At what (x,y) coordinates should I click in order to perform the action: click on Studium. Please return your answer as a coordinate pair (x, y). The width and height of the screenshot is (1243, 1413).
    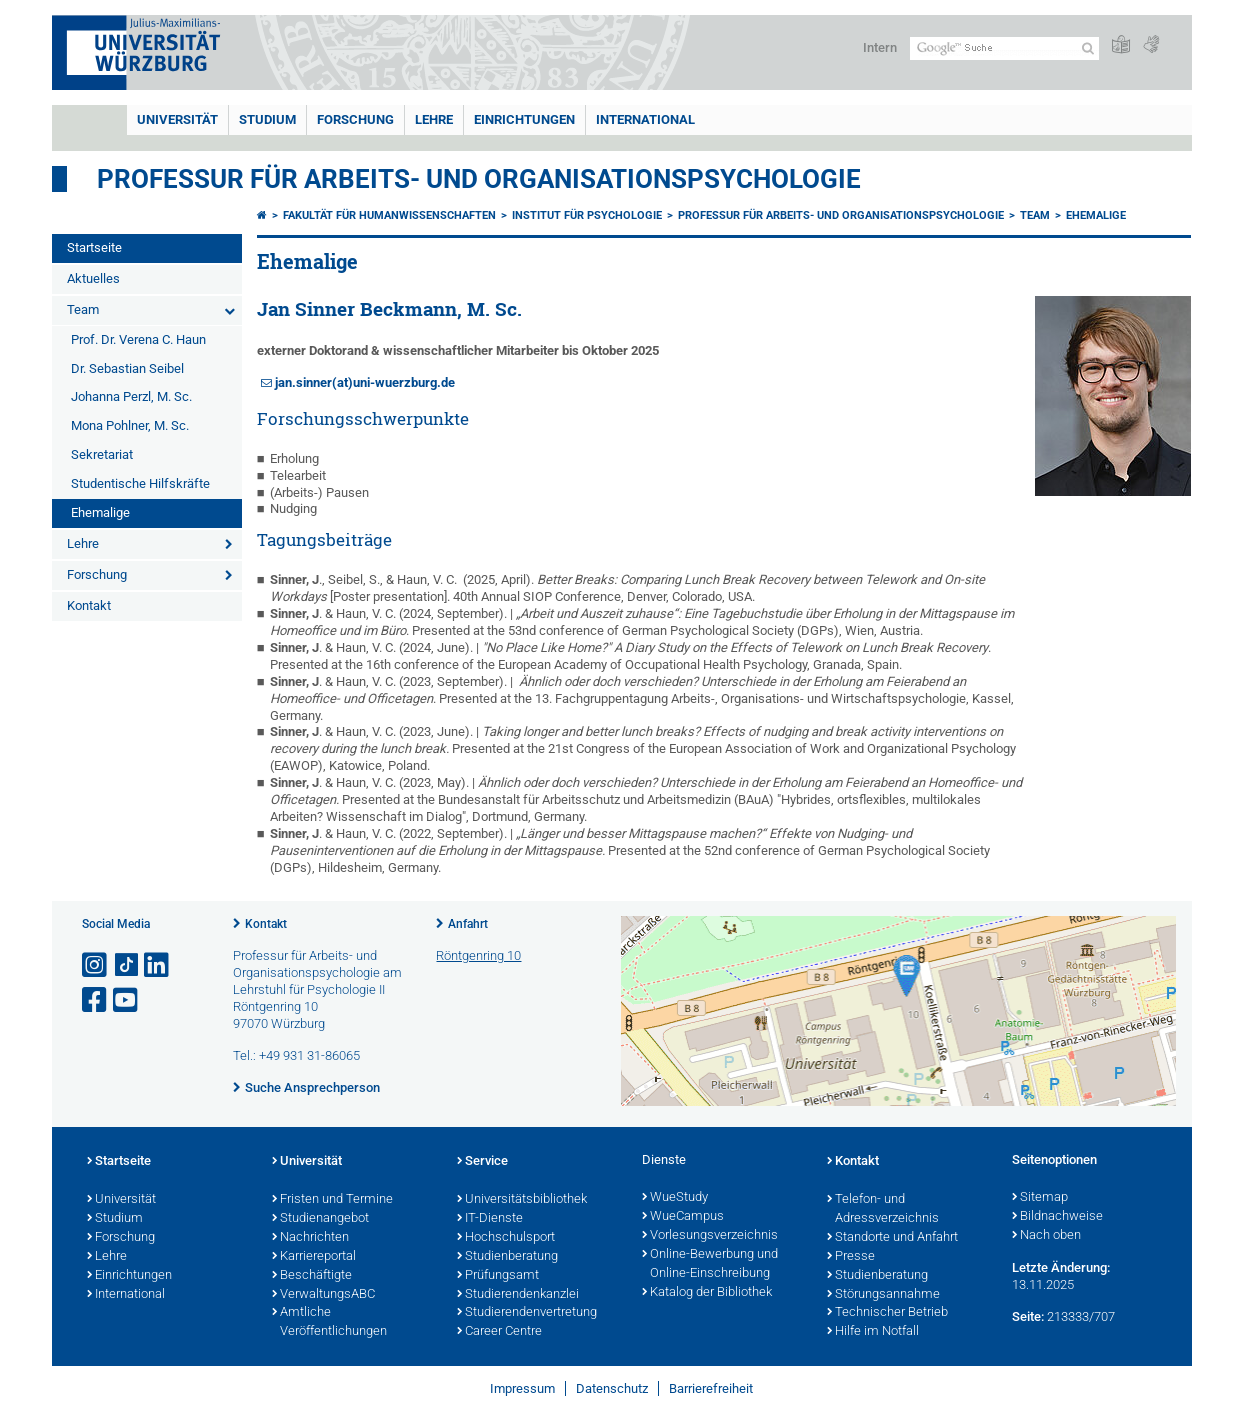
    Looking at the image, I should click on (267, 119).